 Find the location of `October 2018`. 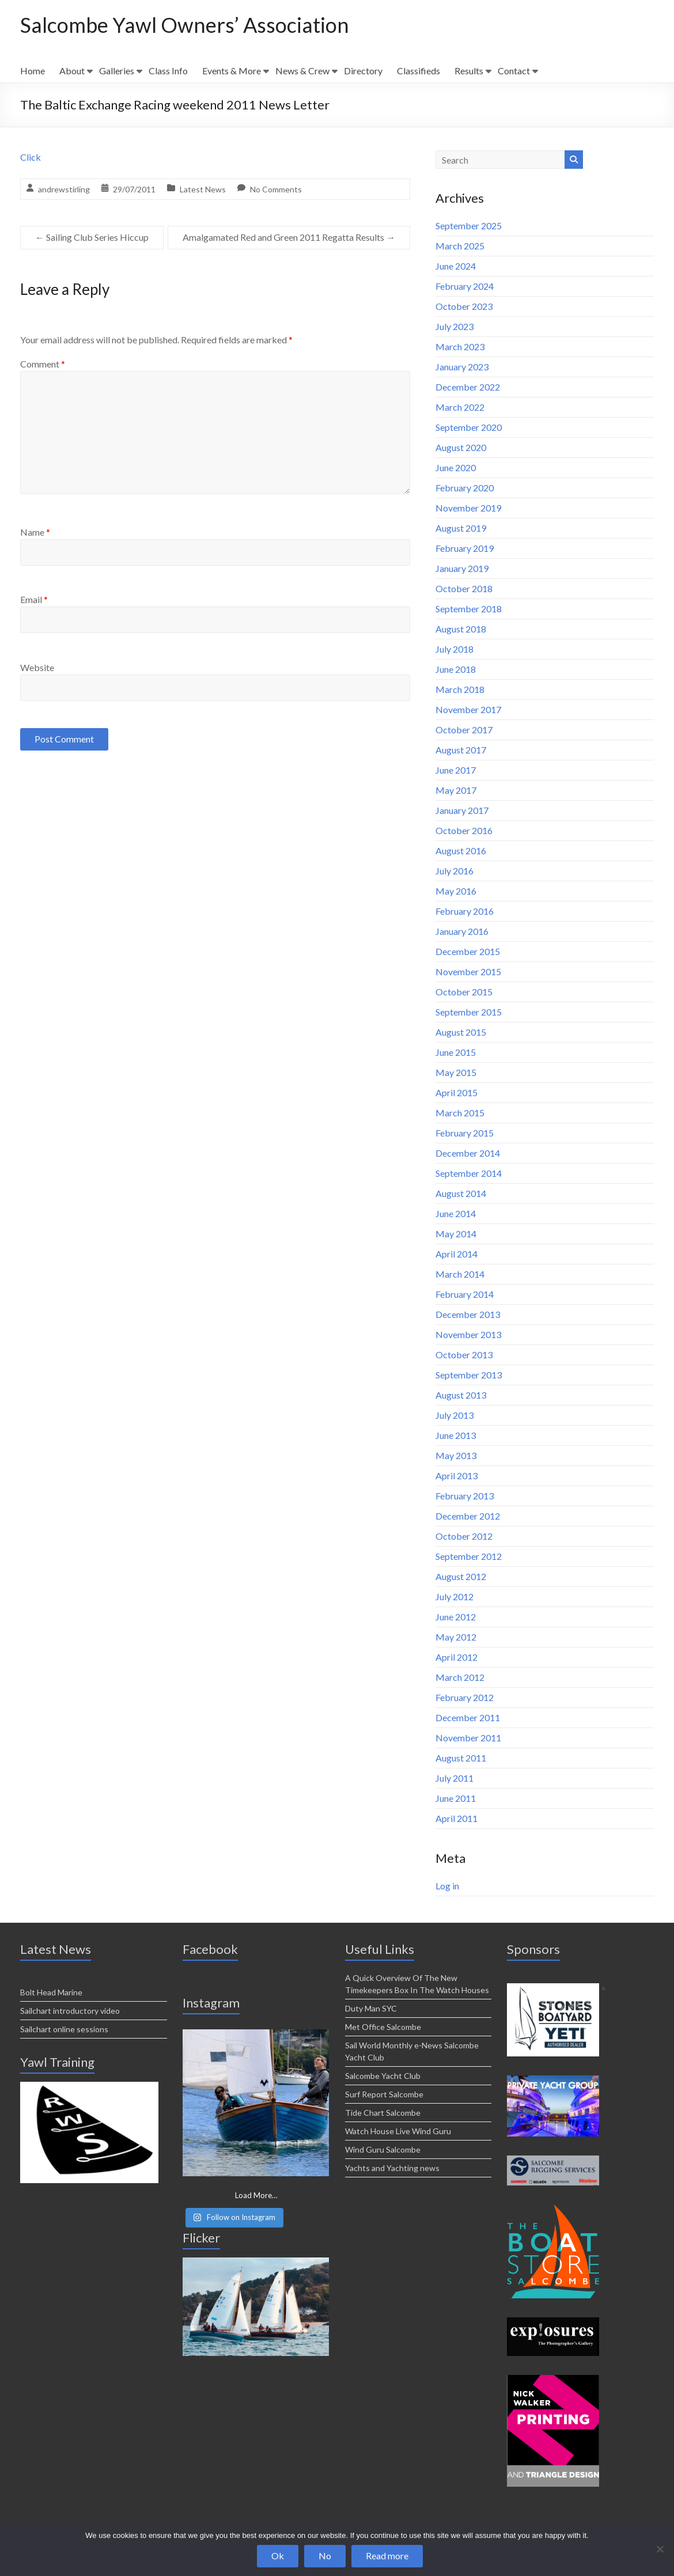

October 2018 is located at coordinates (464, 588).